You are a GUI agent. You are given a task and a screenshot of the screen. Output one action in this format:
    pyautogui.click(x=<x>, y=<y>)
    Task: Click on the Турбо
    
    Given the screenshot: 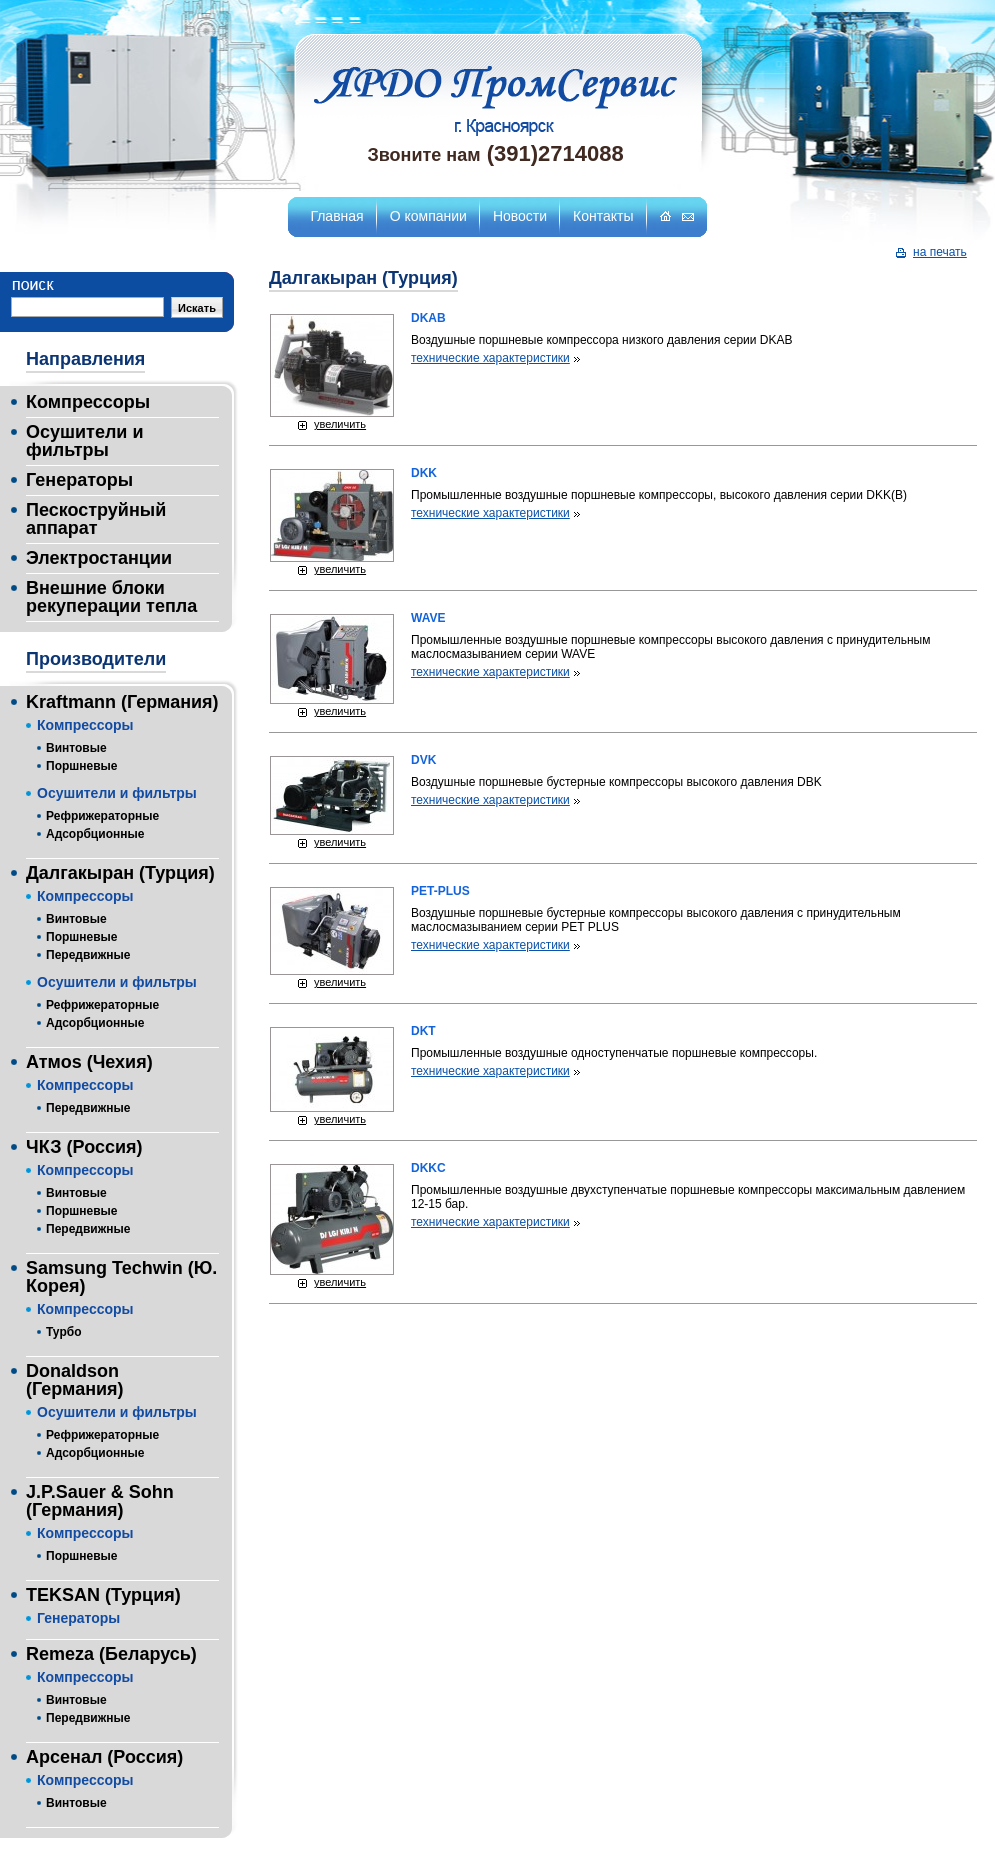 What is the action you would take?
    pyautogui.click(x=63, y=1332)
    